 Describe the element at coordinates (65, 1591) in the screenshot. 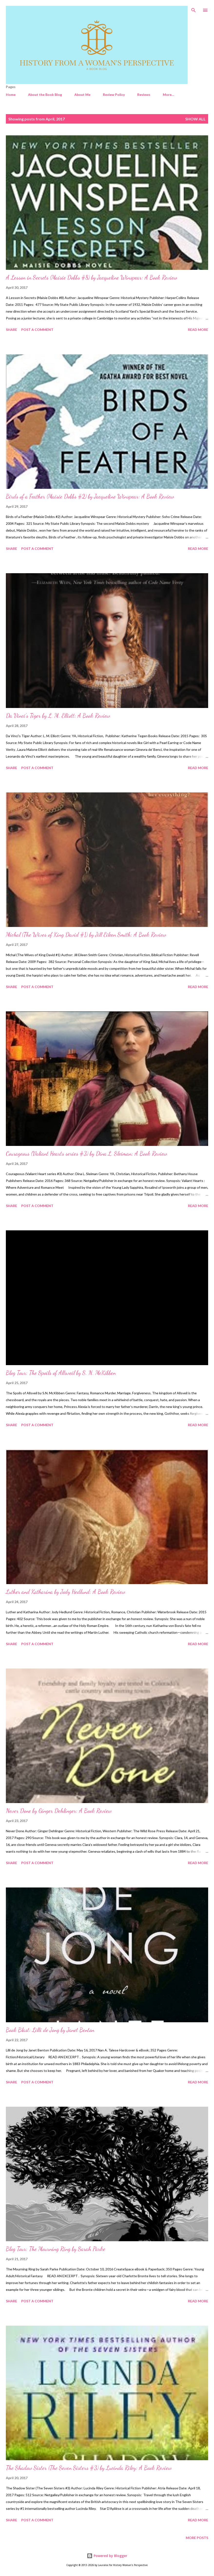

I see `Luther and Katharina by Jody Hedlund: A Book Review` at that location.